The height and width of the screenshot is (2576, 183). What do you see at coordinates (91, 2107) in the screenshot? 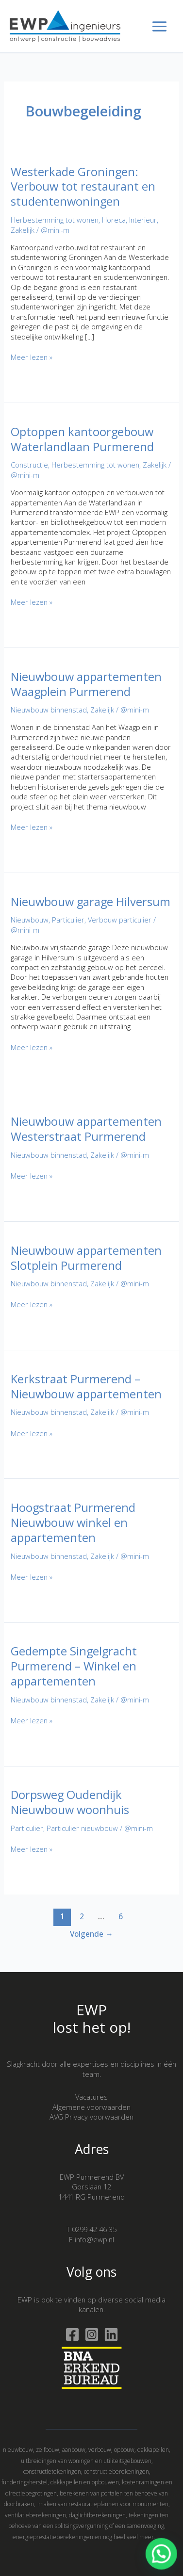
I see `Algemene voorwaarden` at bounding box center [91, 2107].